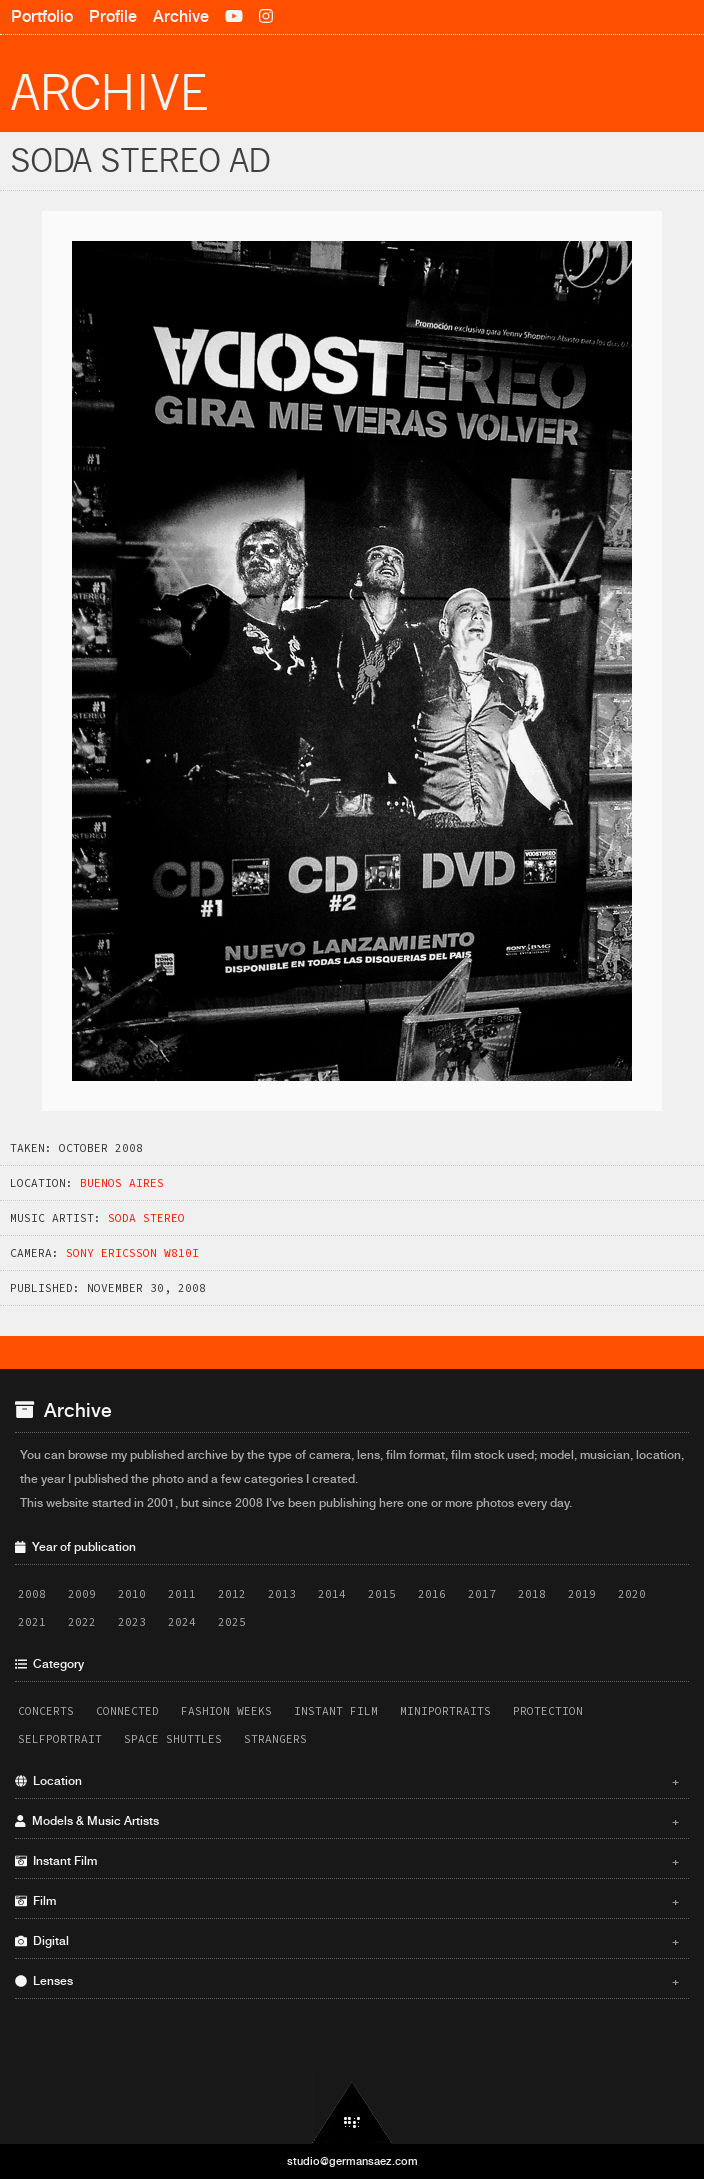  What do you see at coordinates (146, 1218) in the screenshot?
I see `Soda Stereo` at bounding box center [146, 1218].